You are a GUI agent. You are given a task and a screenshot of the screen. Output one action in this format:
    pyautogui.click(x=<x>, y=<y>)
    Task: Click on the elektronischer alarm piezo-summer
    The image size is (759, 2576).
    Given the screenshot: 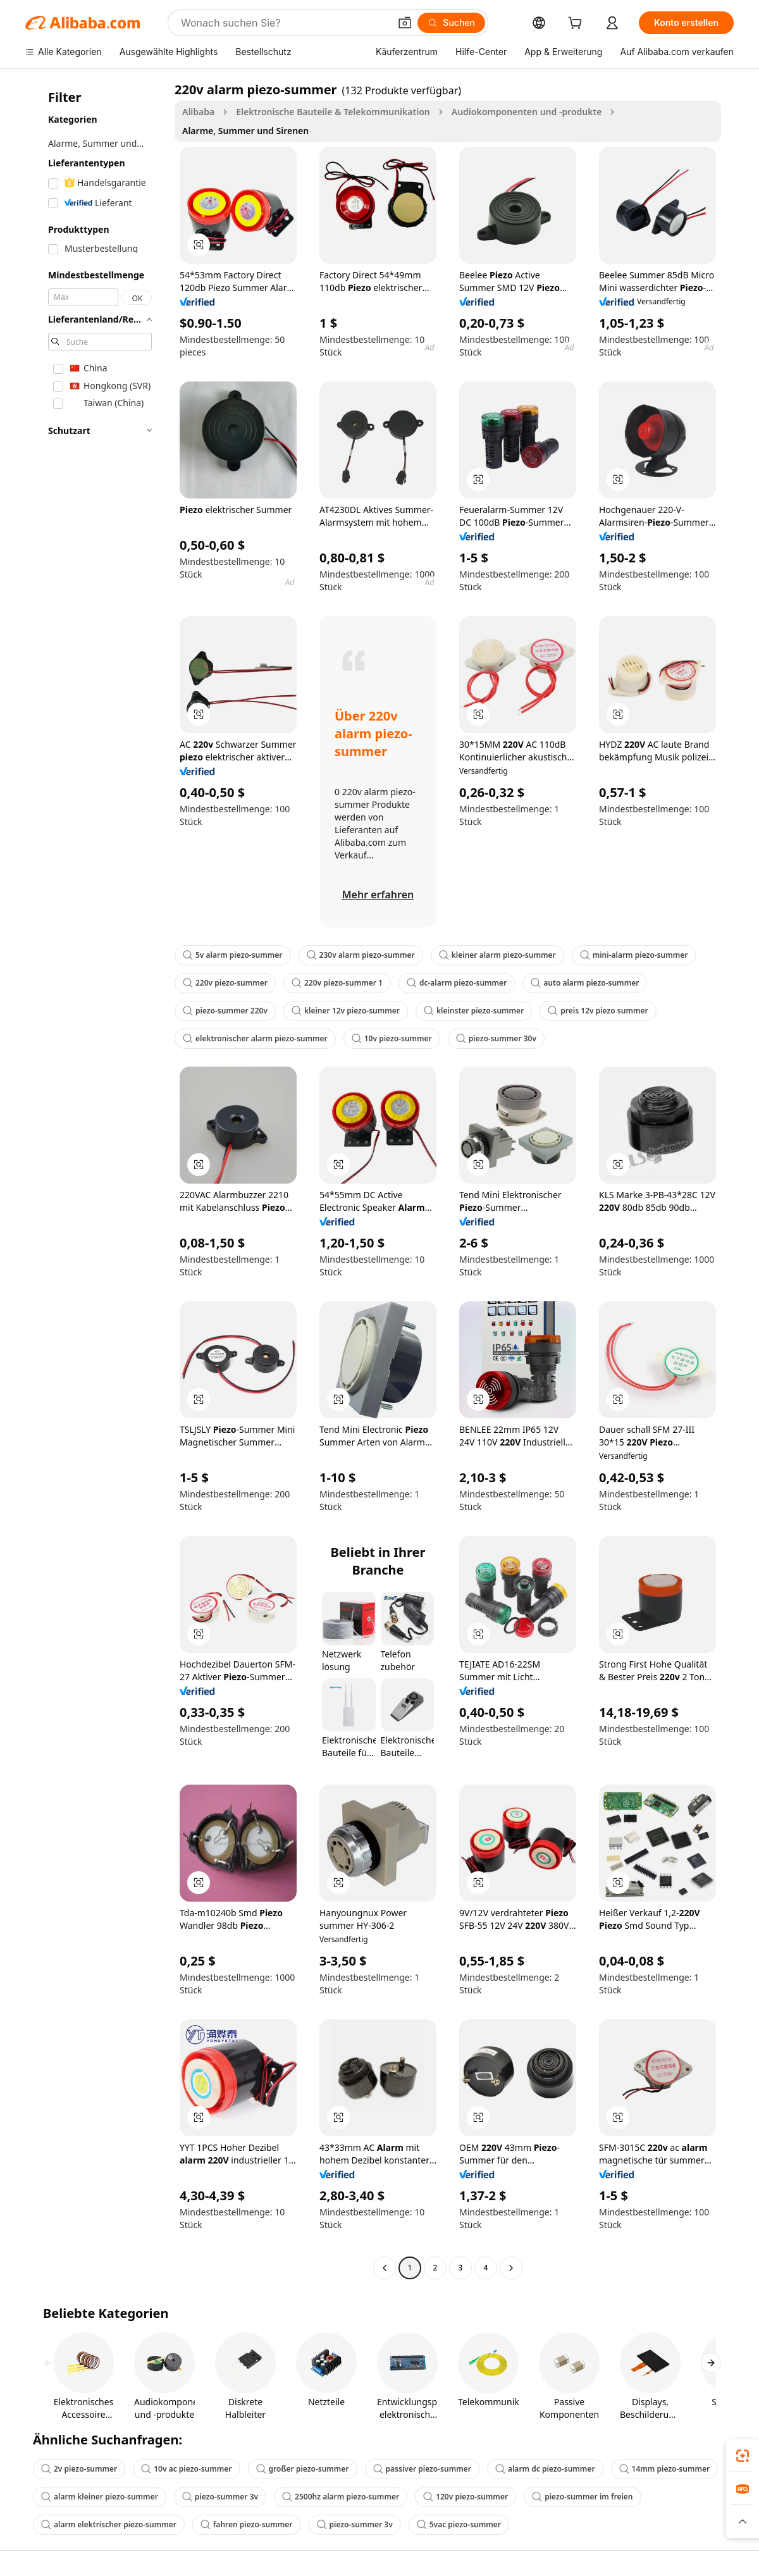 What is the action you would take?
    pyautogui.click(x=255, y=1038)
    